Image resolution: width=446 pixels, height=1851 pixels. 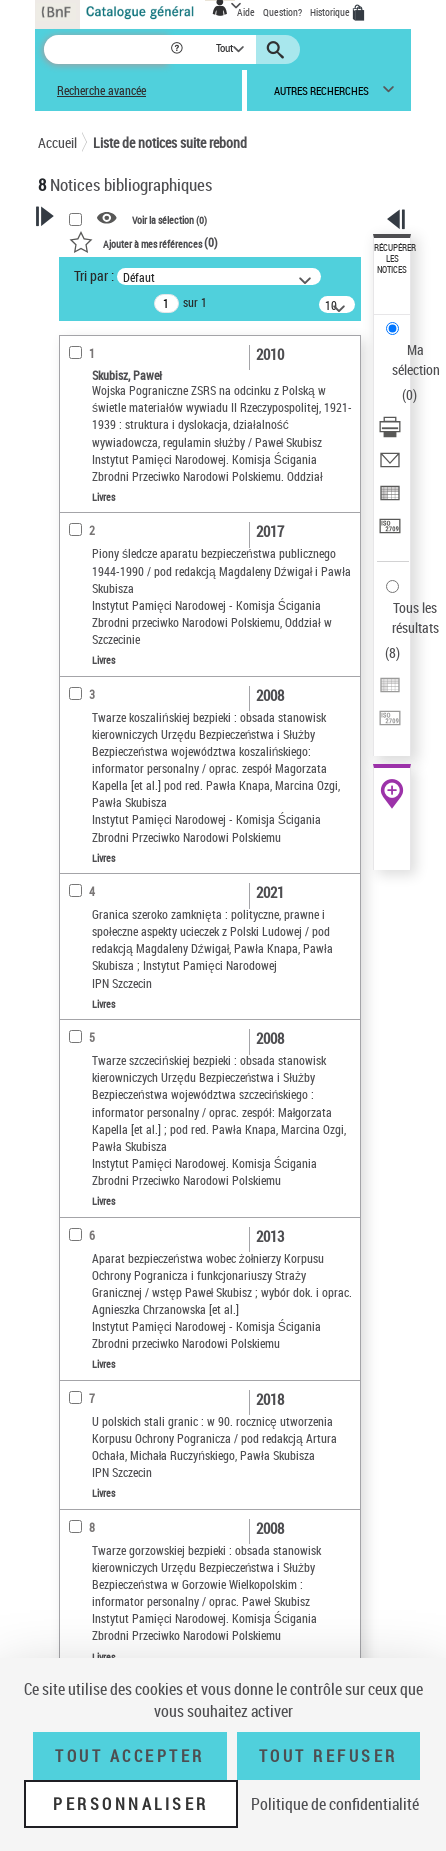 What do you see at coordinates (130, 1756) in the screenshot?
I see `Tout accepter` at bounding box center [130, 1756].